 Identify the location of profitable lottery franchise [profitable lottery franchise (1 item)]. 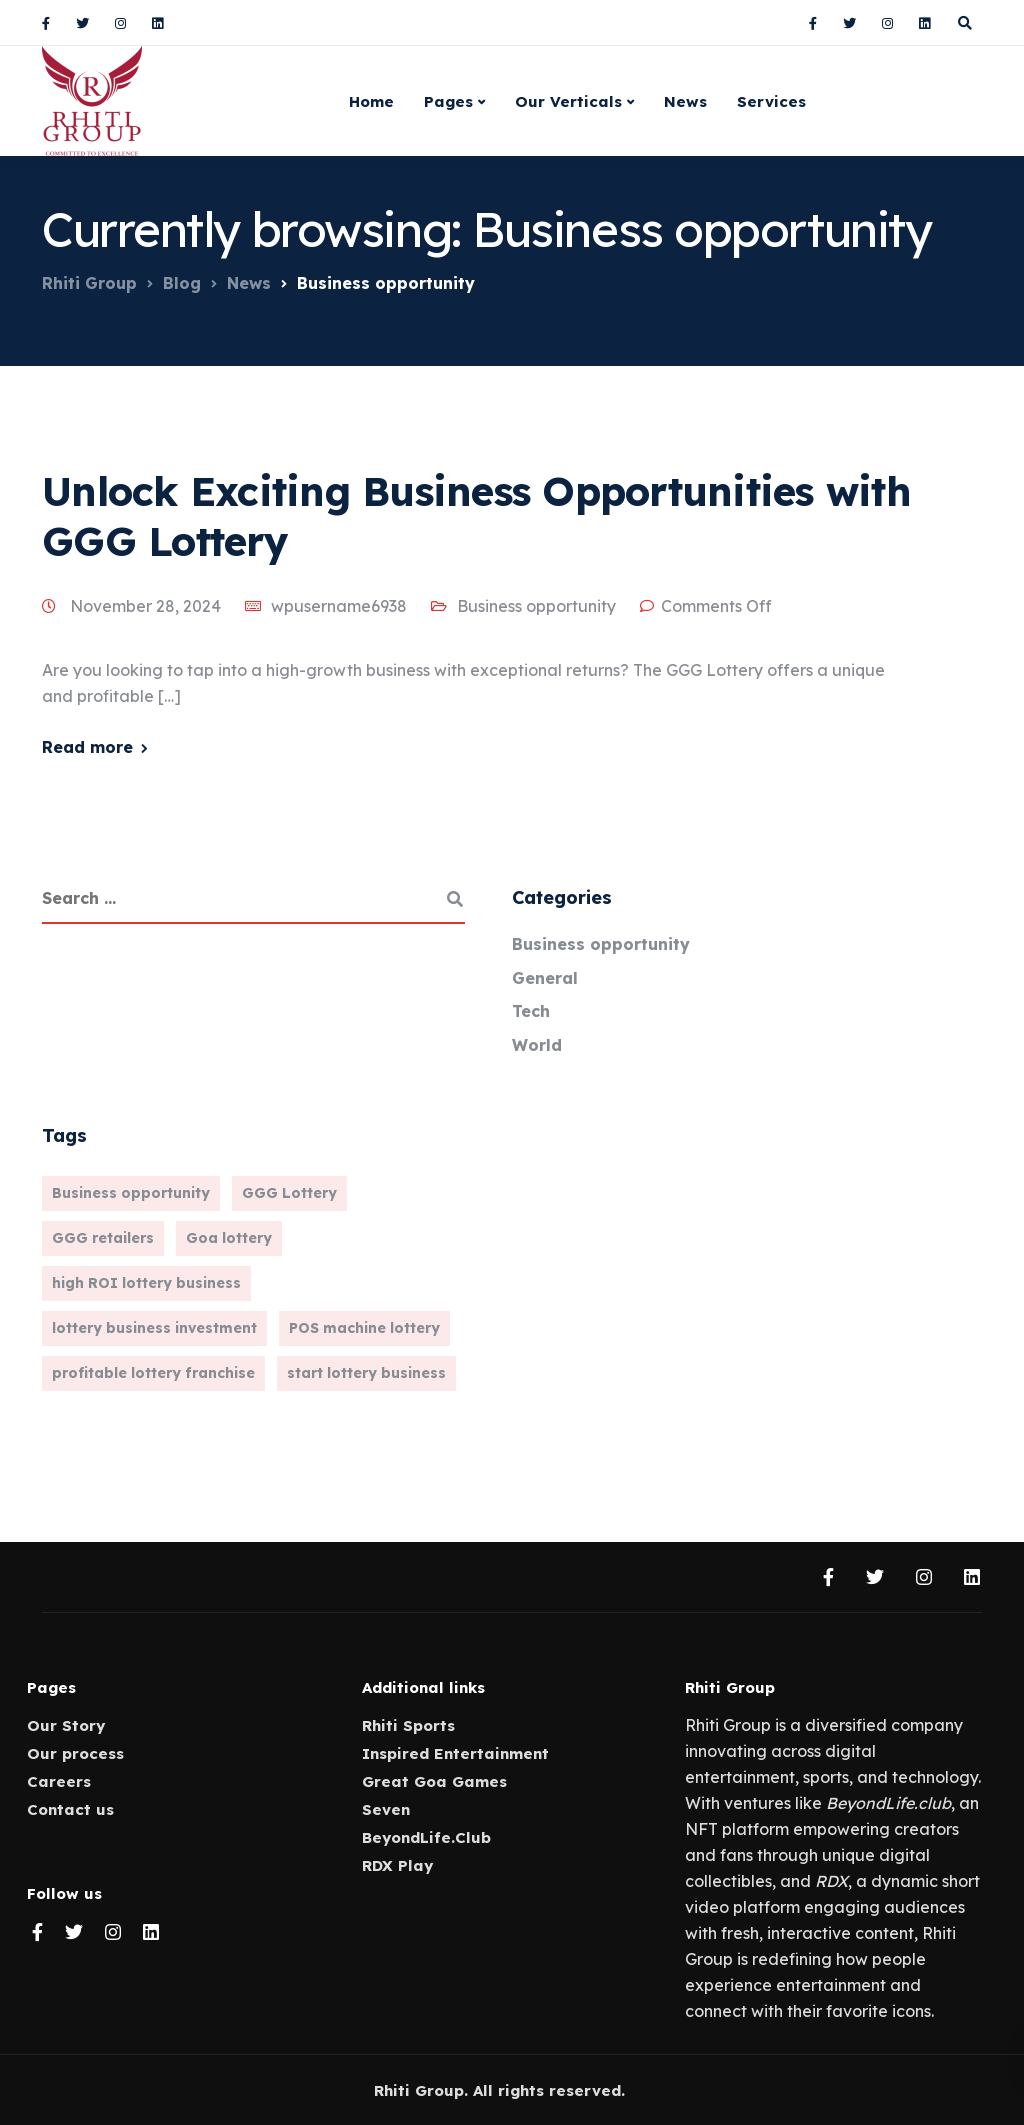
(153, 1373).